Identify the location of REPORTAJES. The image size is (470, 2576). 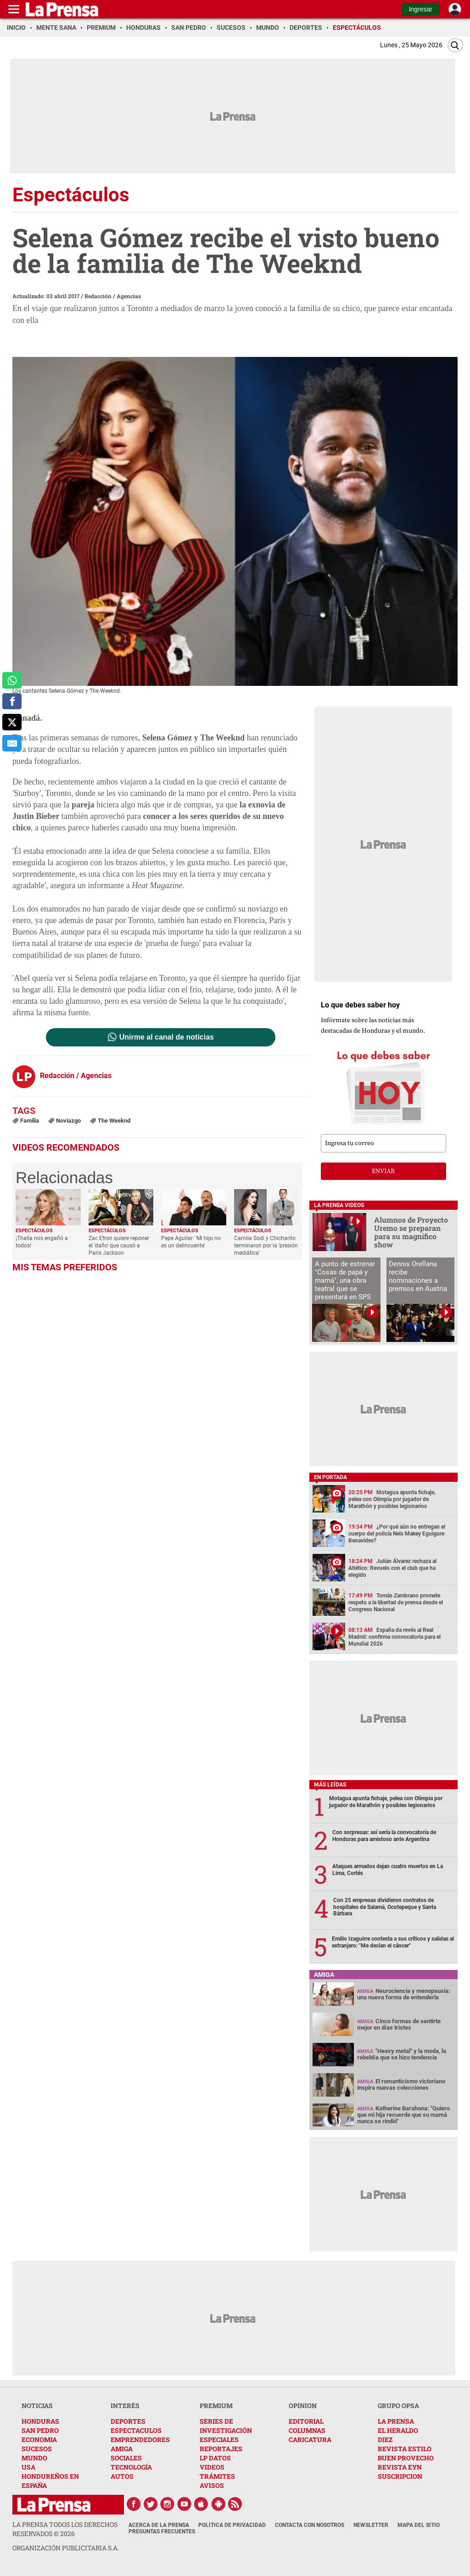
(221, 2448).